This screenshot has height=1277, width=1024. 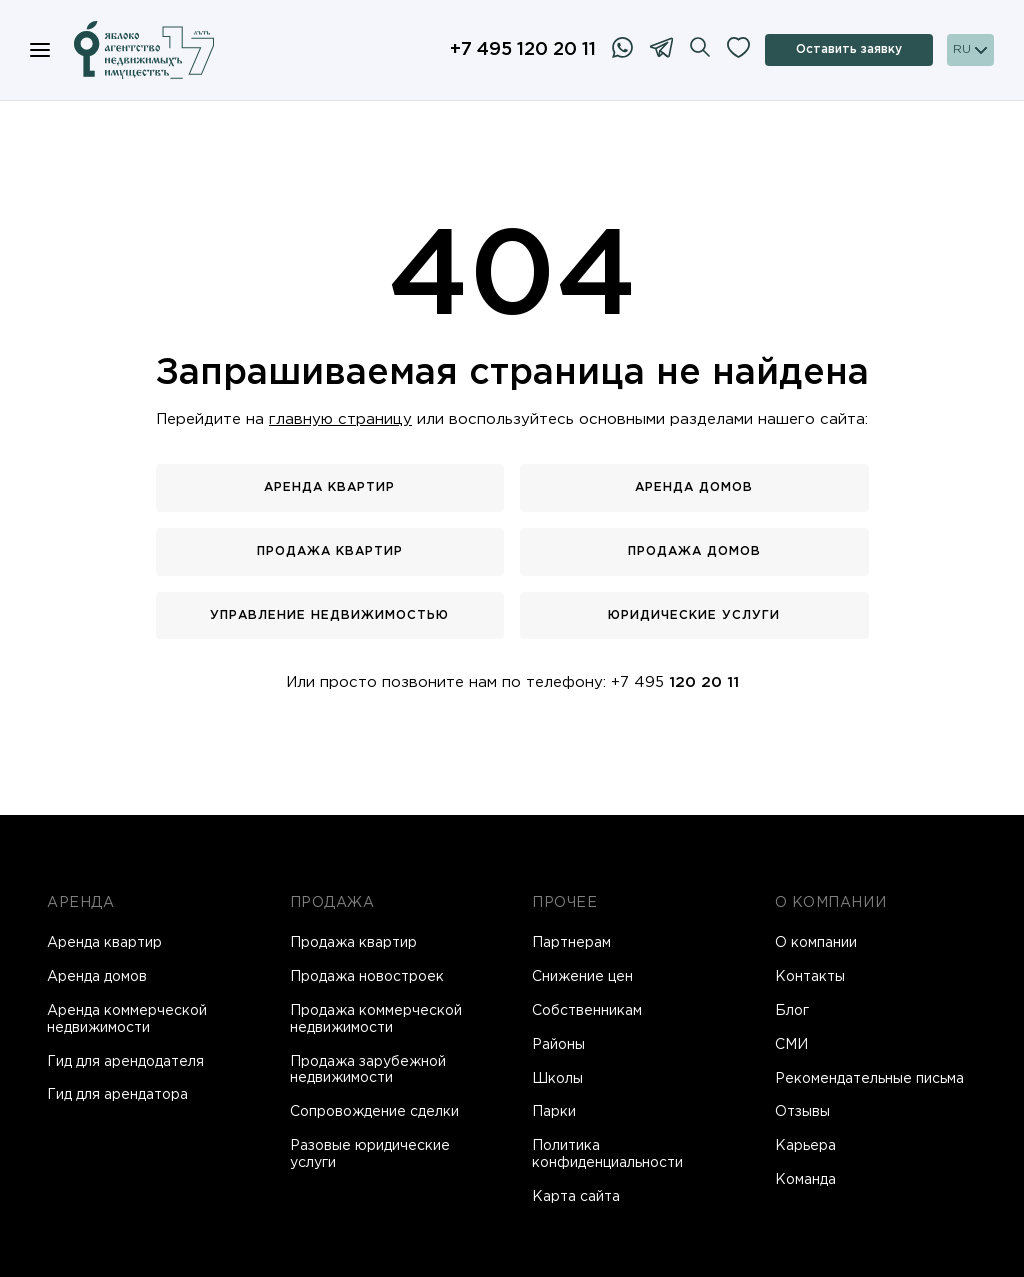 What do you see at coordinates (587, 1011) in the screenshot?
I see `Собственникам` at bounding box center [587, 1011].